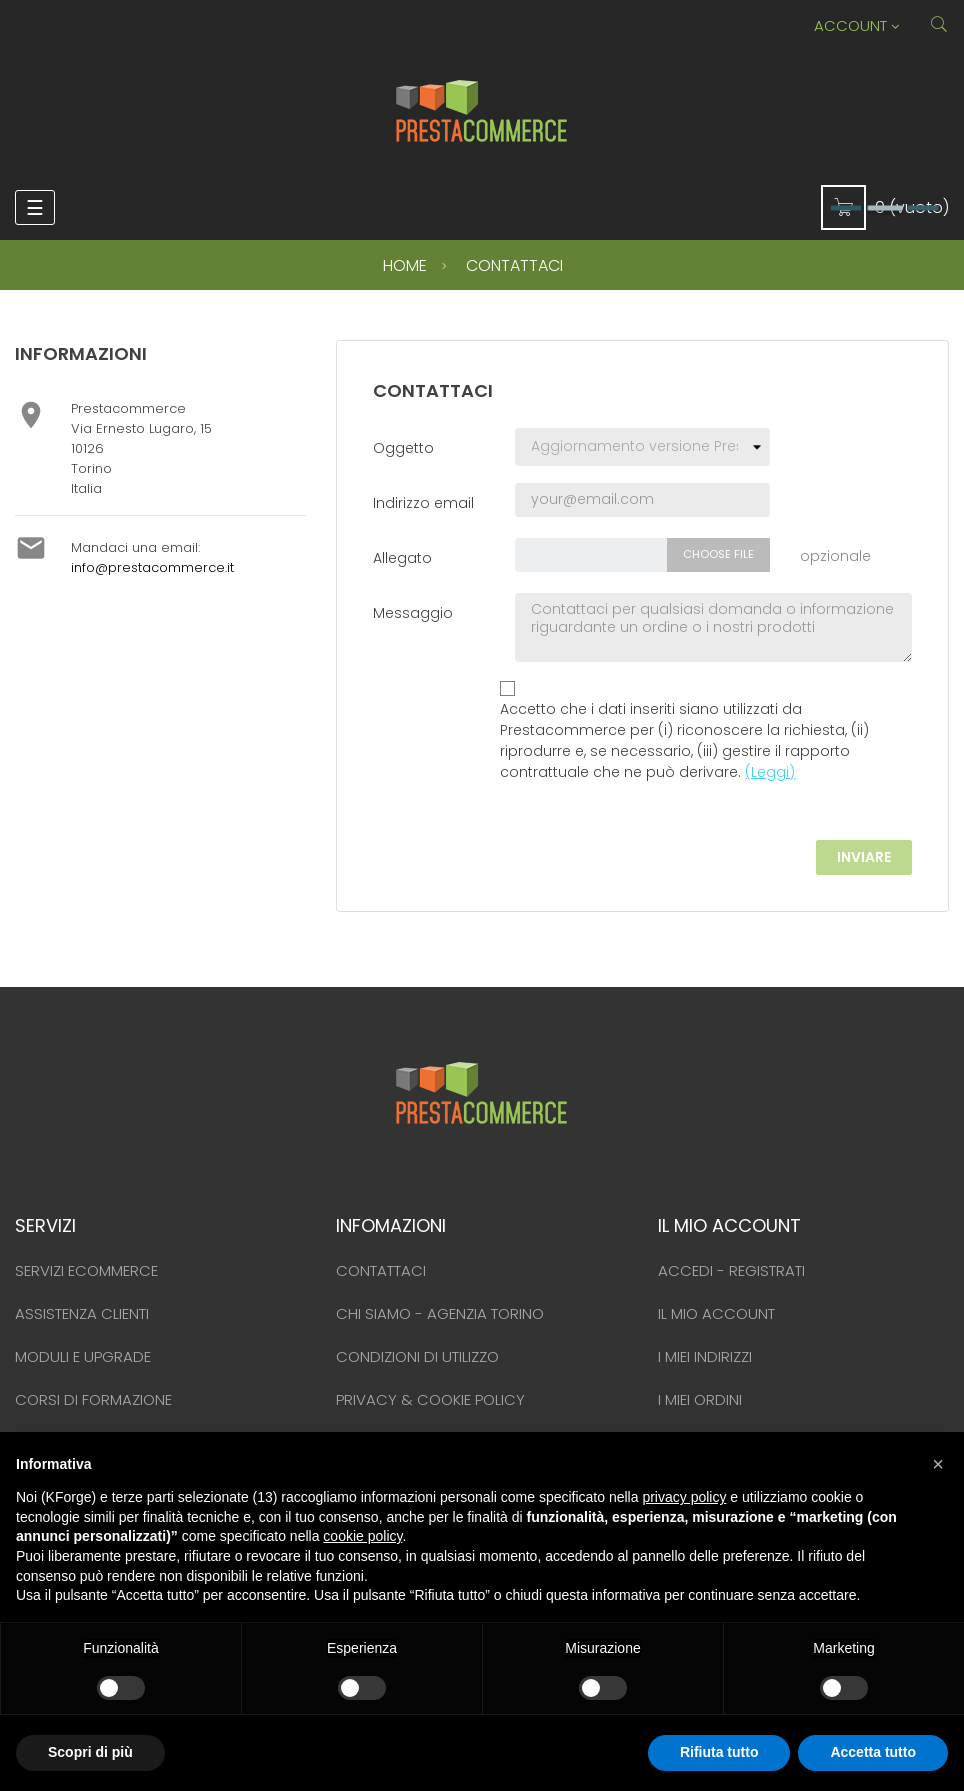 Image resolution: width=964 pixels, height=1791 pixels. I want to click on (Leggi), so click(770, 772).